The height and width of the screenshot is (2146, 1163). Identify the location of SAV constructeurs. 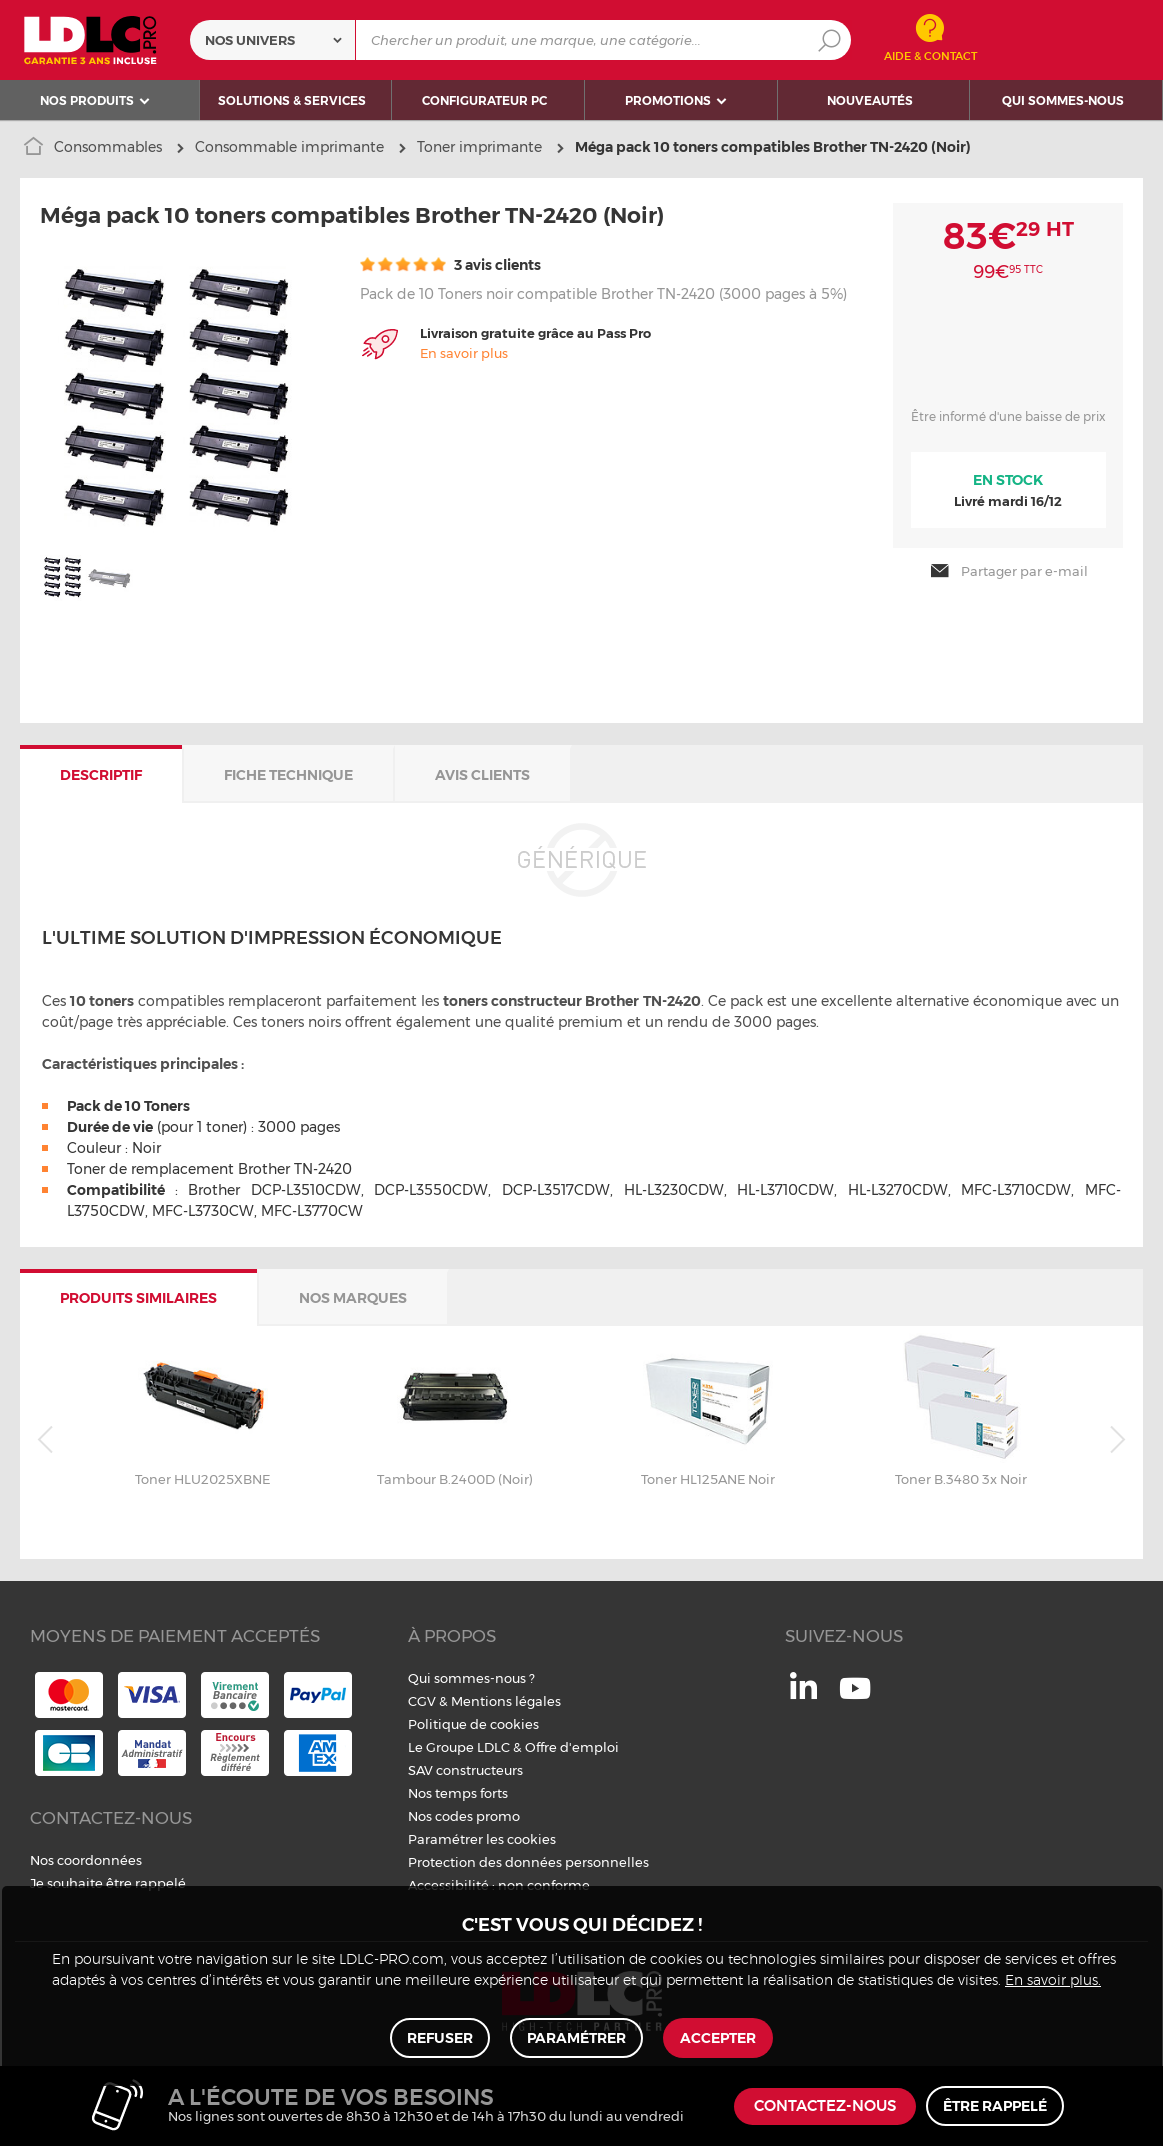
(465, 1770).